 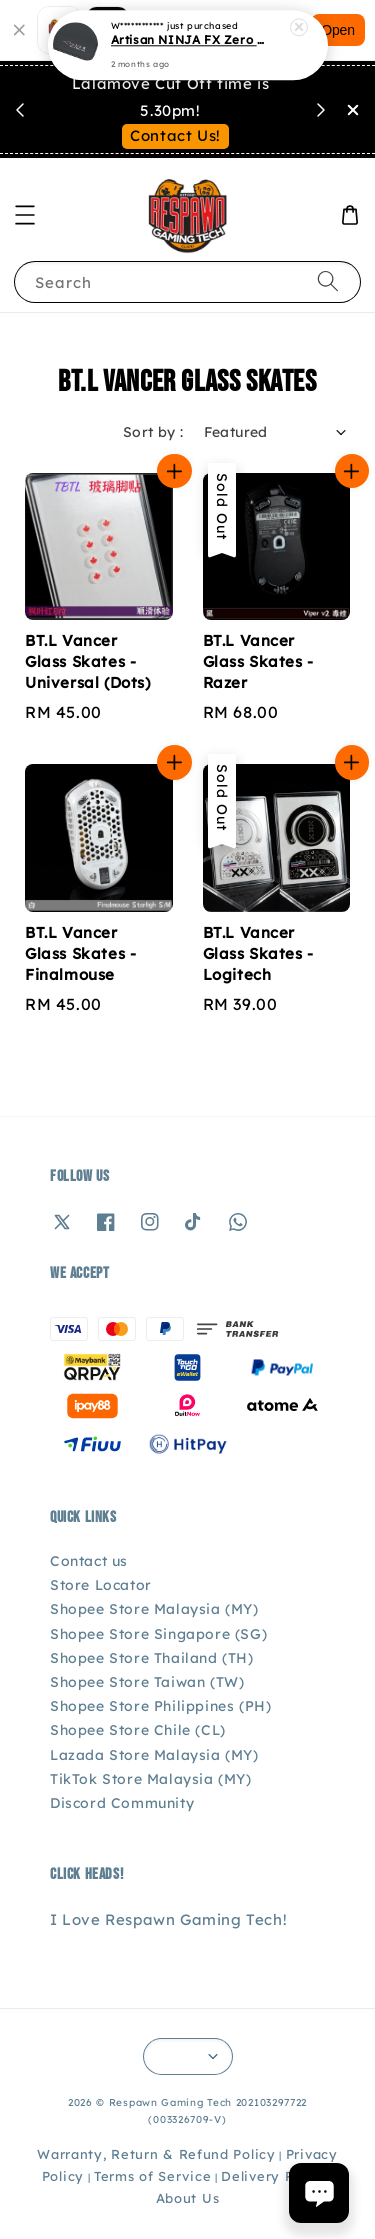 I want to click on About Us, so click(x=188, y=2198).